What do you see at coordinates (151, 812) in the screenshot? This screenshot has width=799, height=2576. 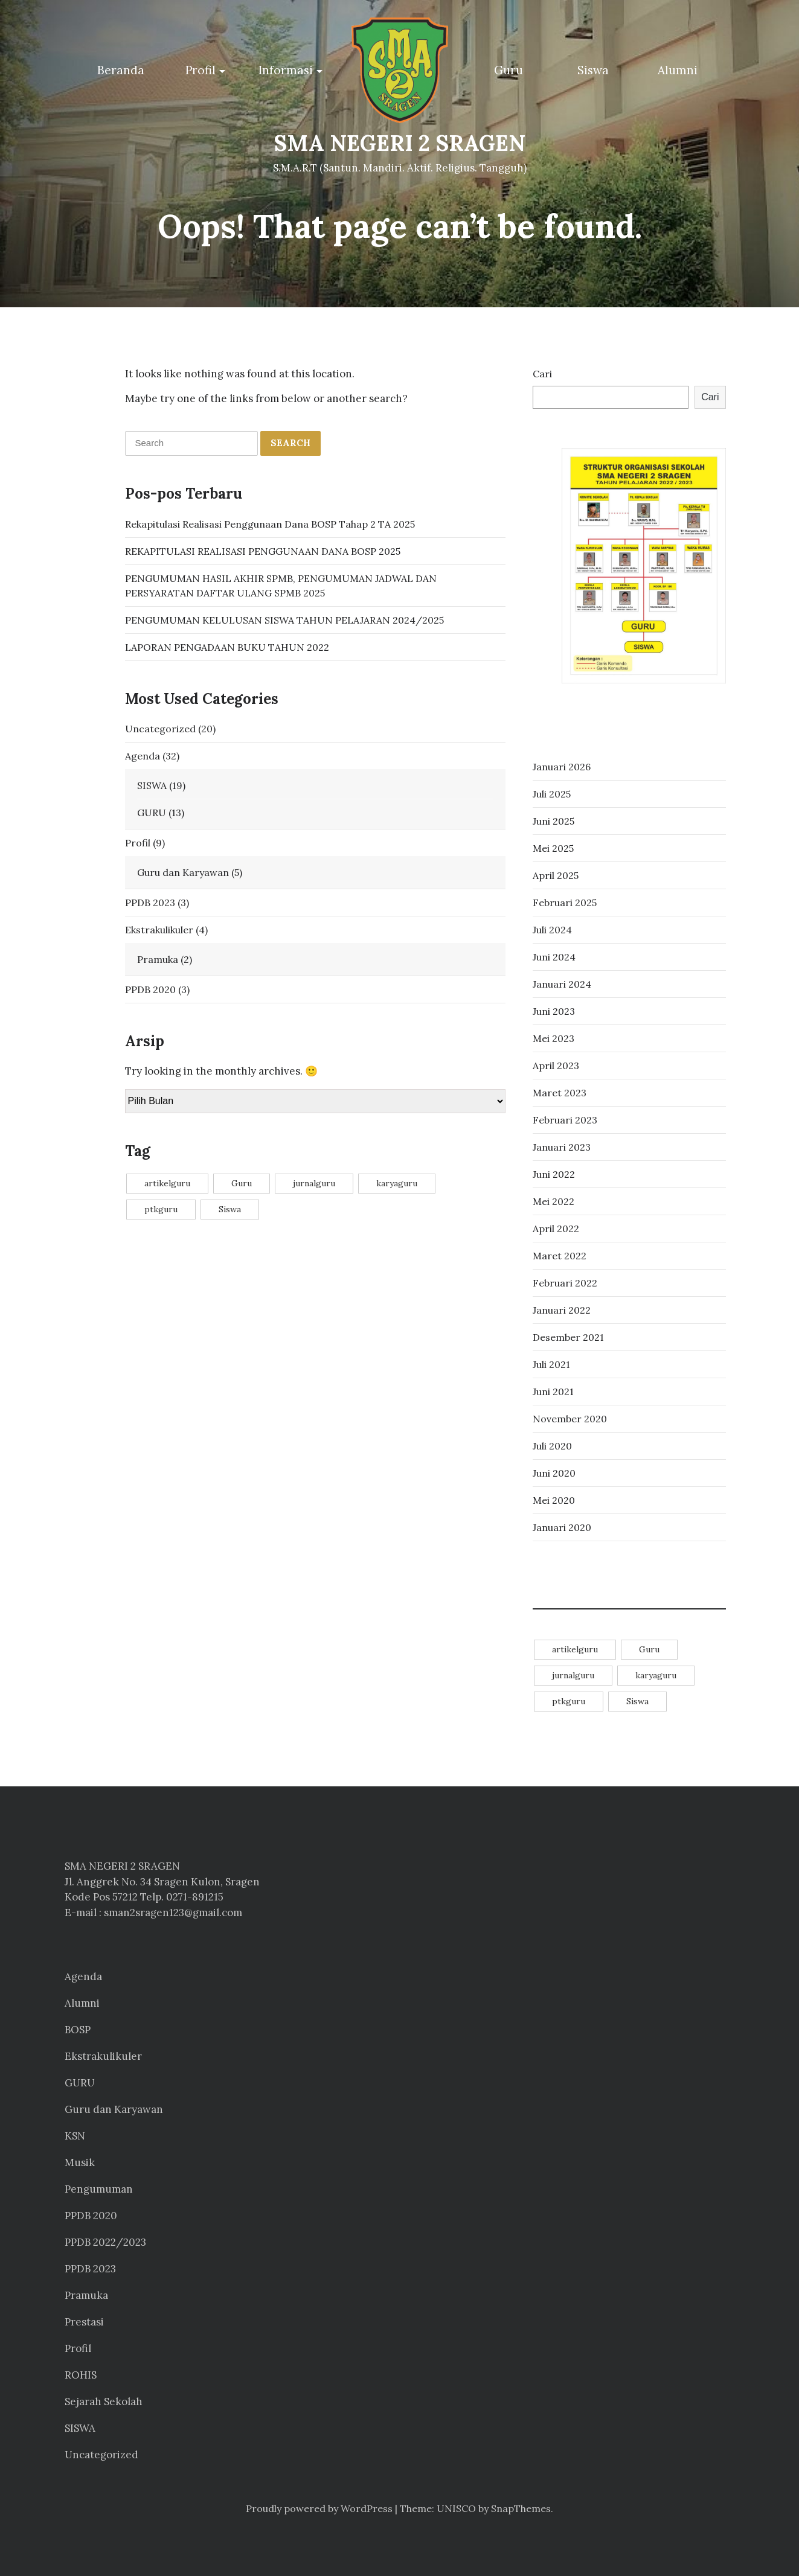 I see `GURU` at bounding box center [151, 812].